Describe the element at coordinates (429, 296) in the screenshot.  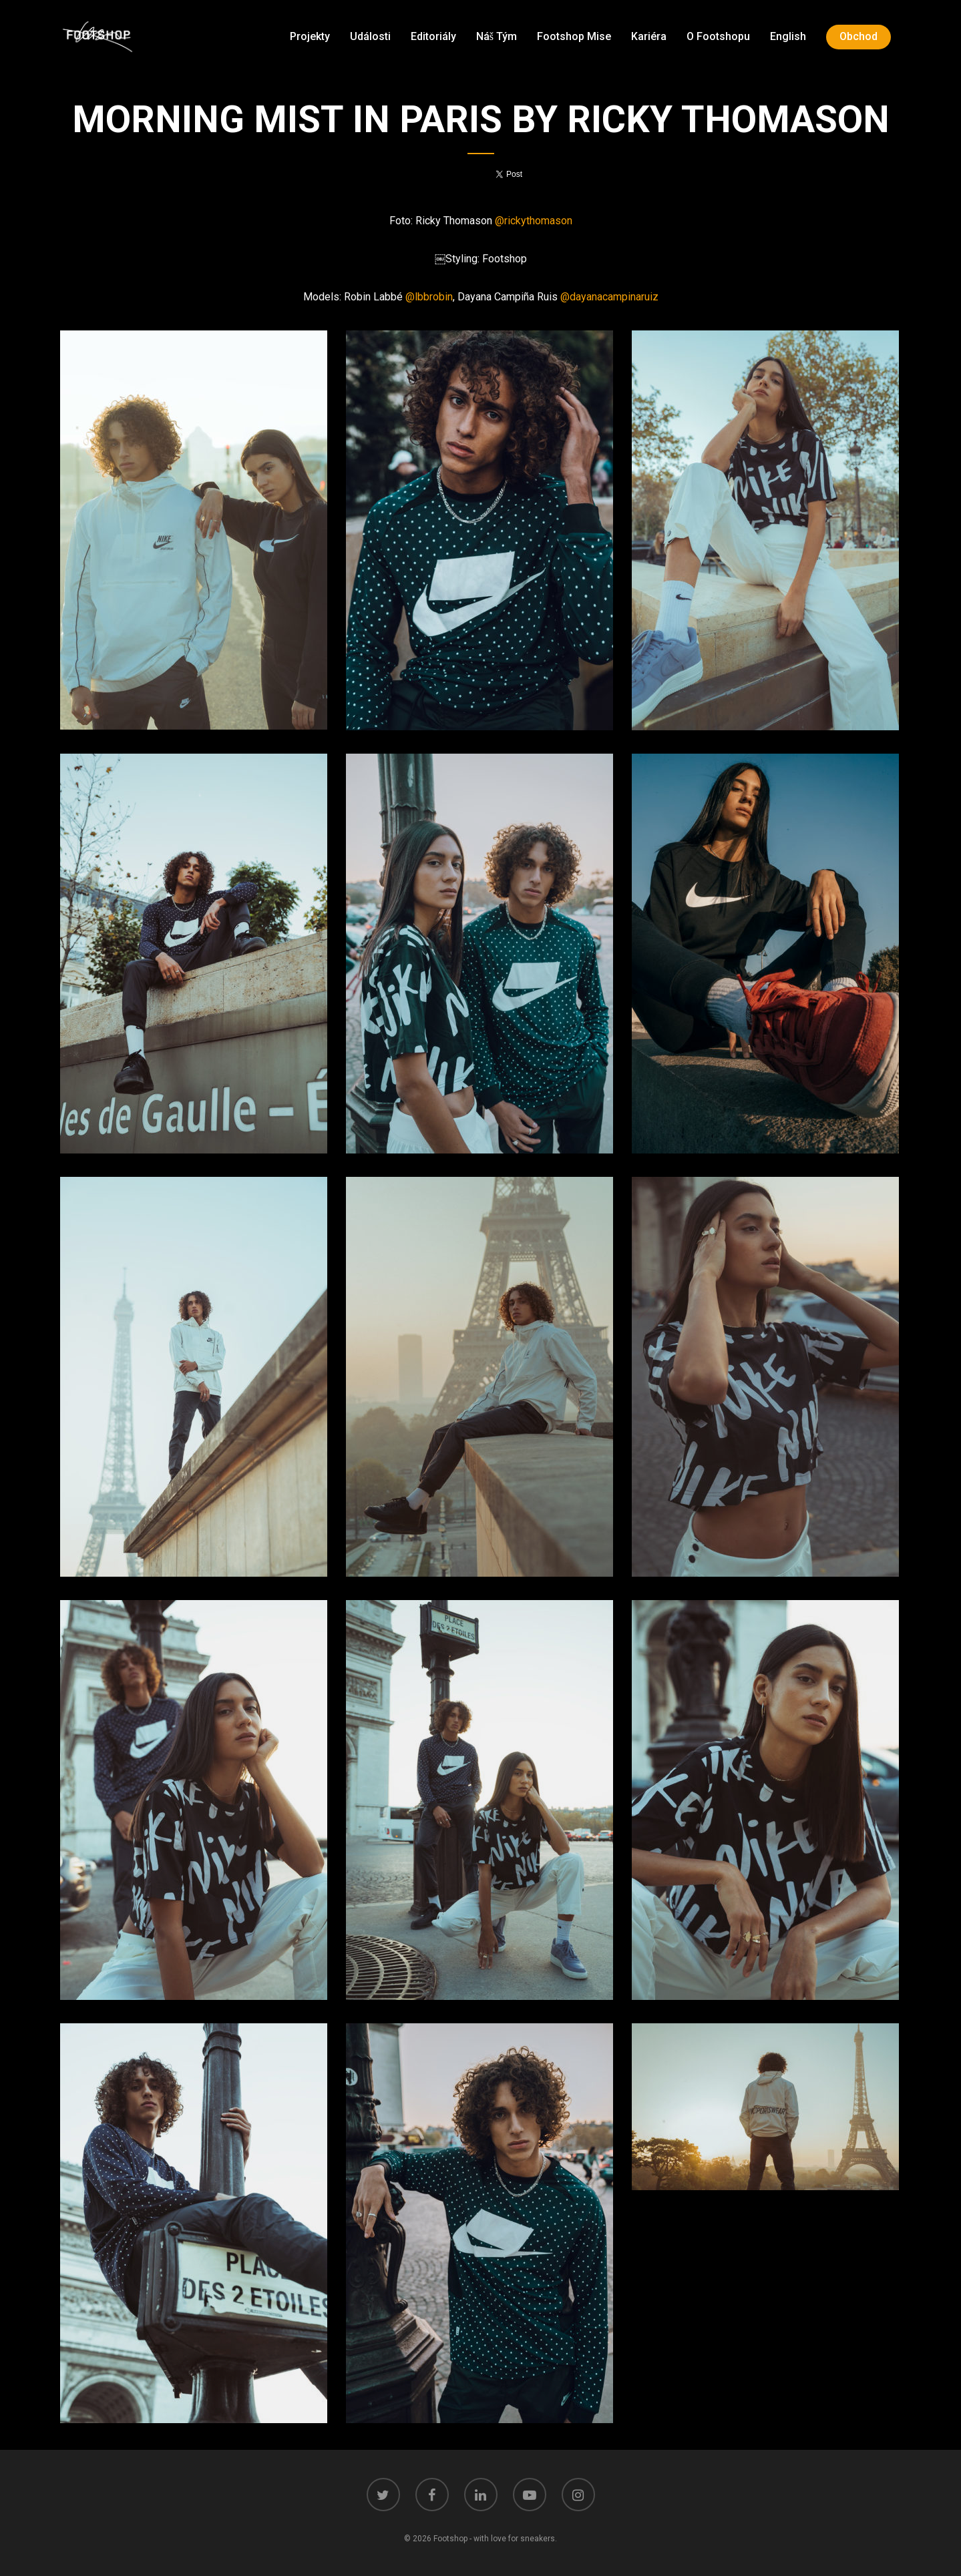
I see `@lbbrobin` at that location.